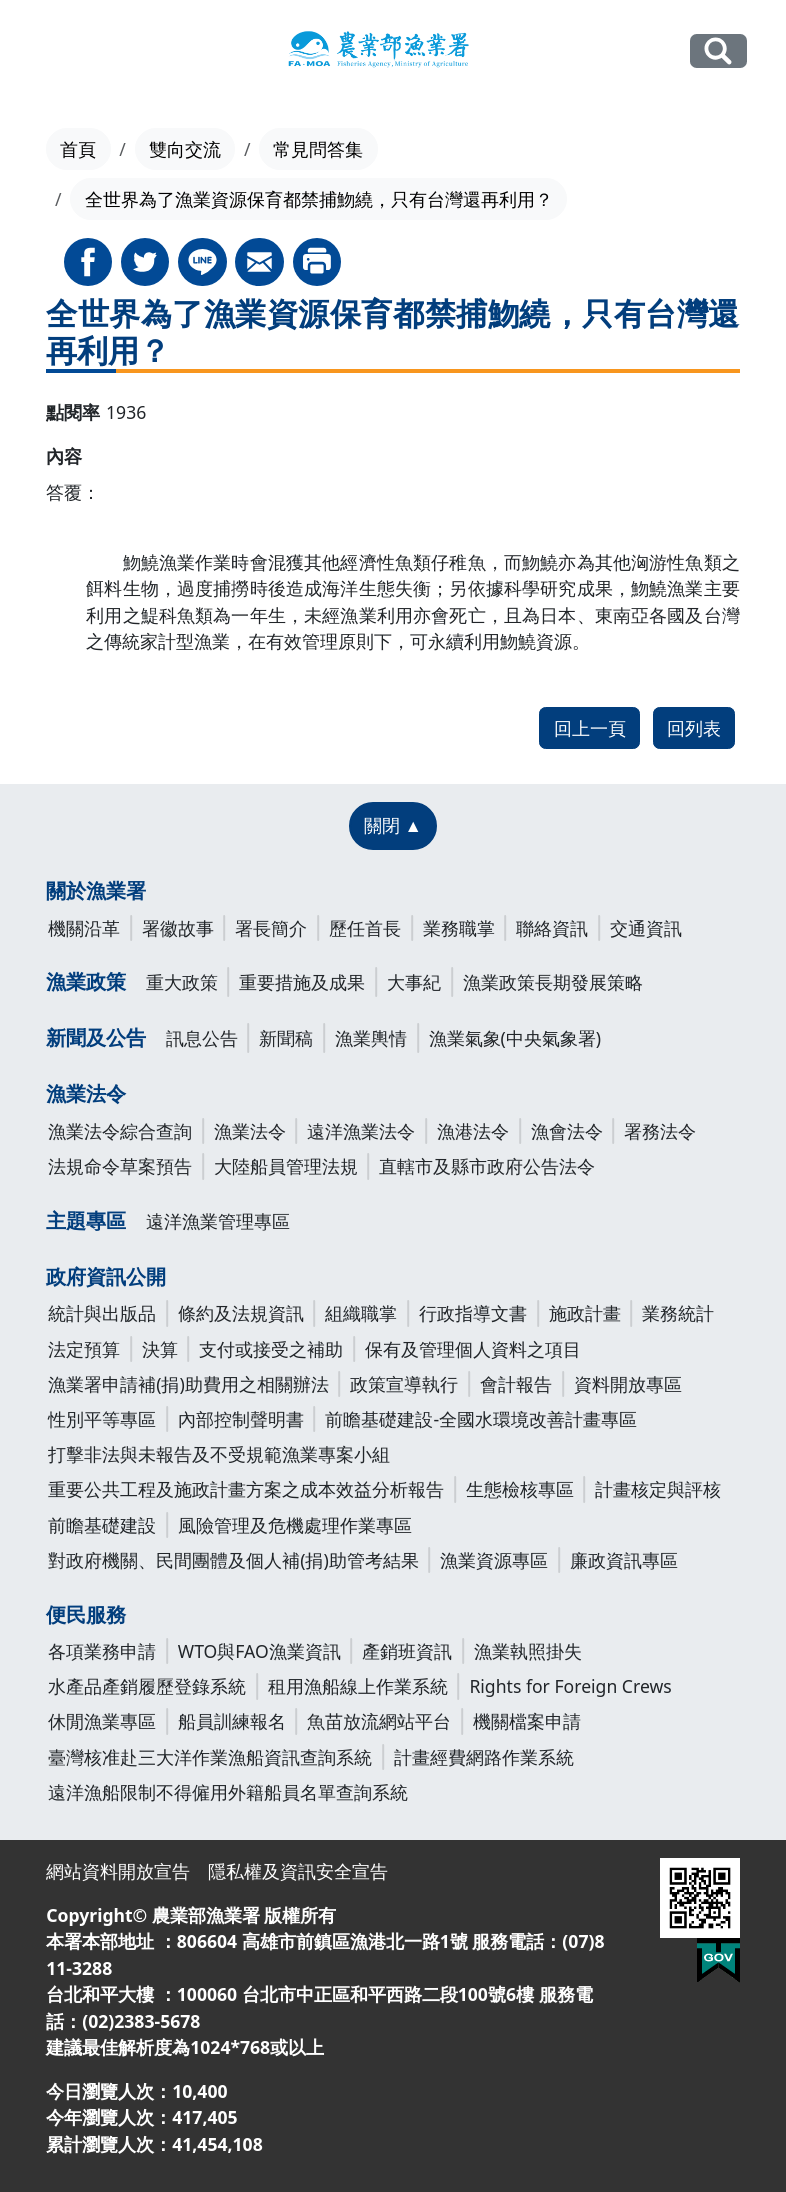 Image resolution: width=786 pixels, height=2192 pixels. Describe the element at coordinates (516, 1384) in the screenshot. I see `會計報告` at that location.